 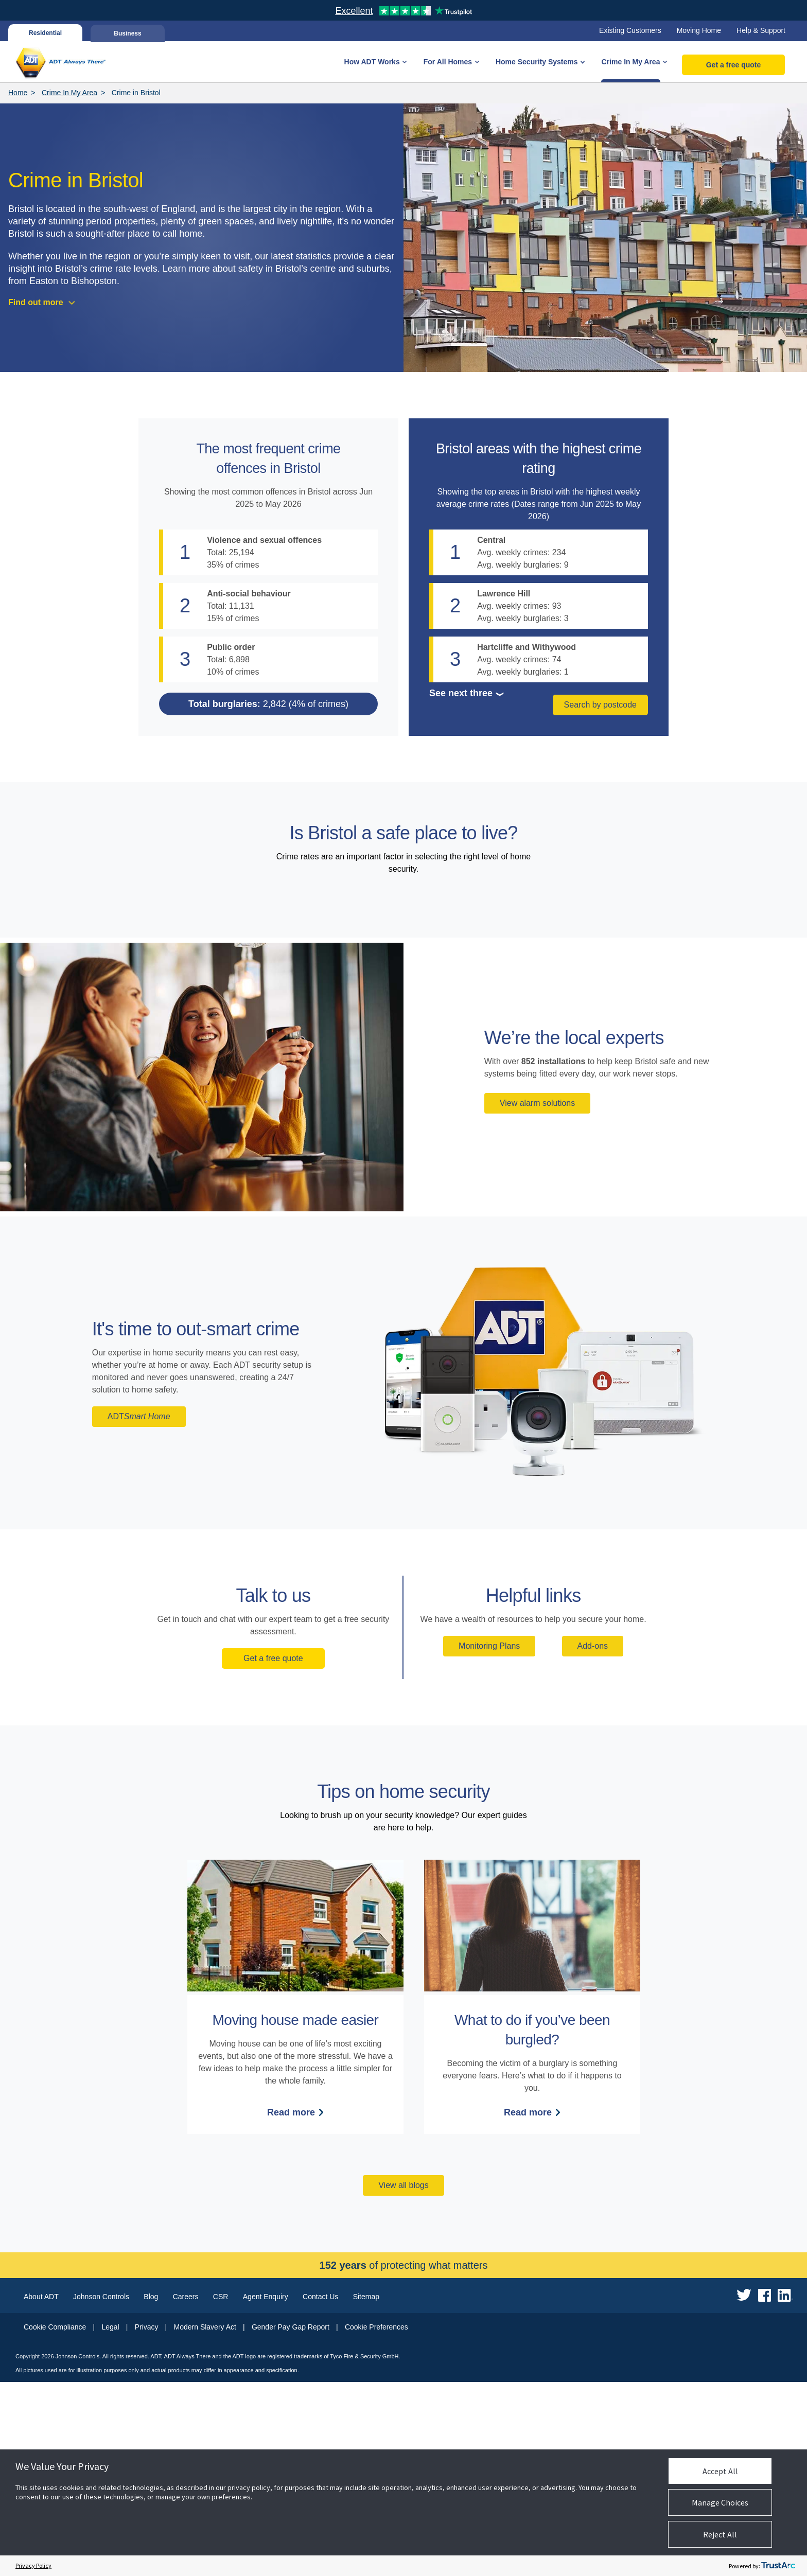 I want to click on Home Security Systems, so click(x=537, y=62).